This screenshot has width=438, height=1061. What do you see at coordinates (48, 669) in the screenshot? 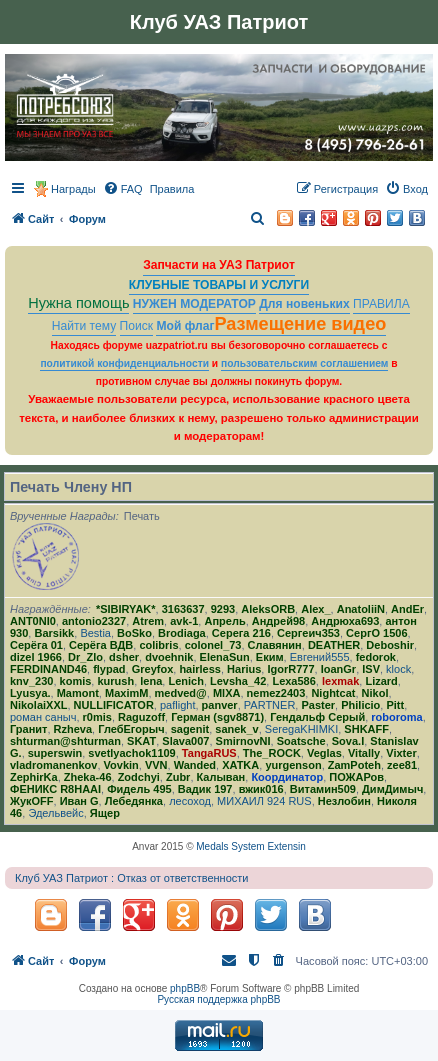
I see `FERDINAND46` at bounding box center [48, 669].